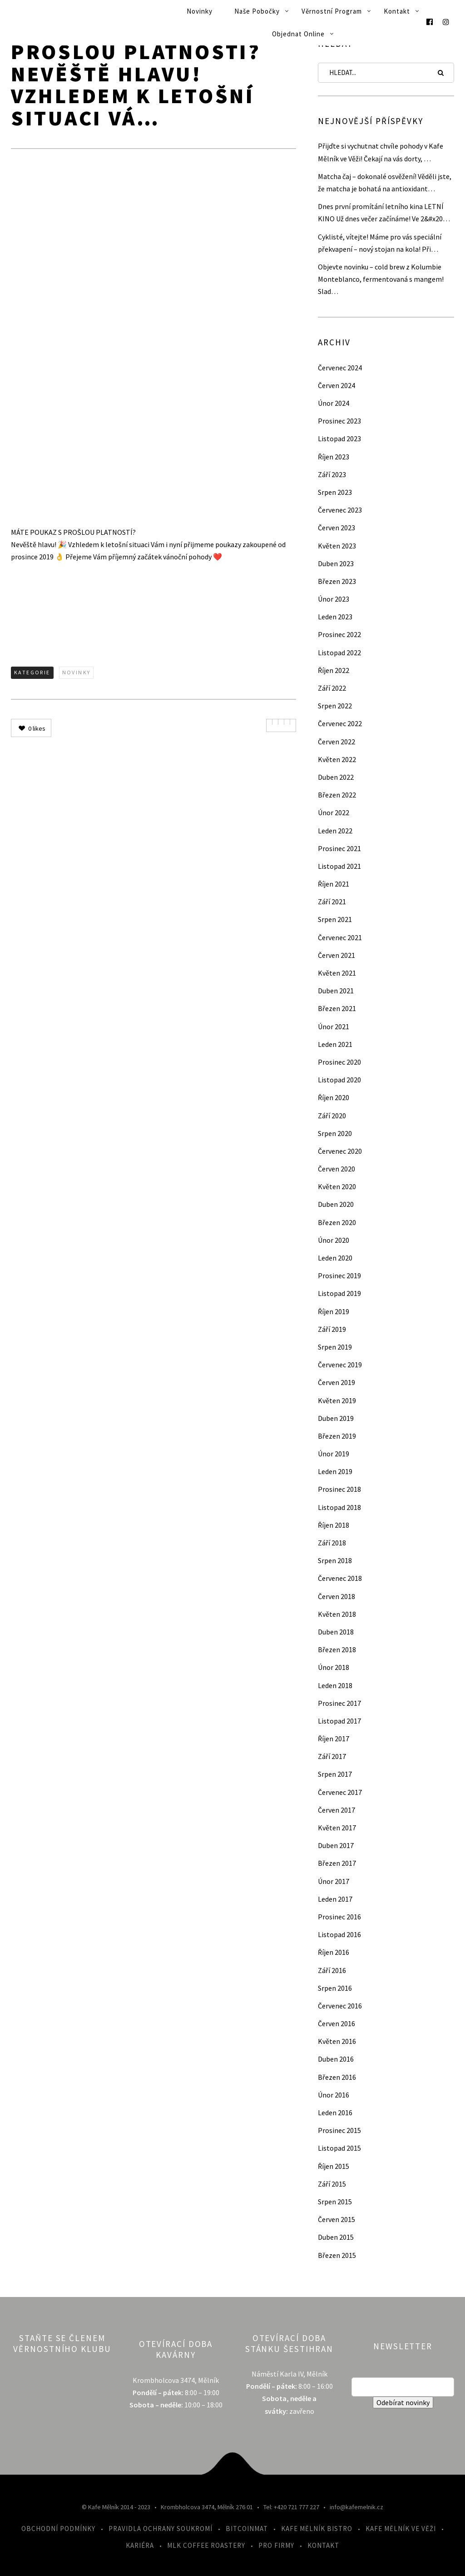  What do you see at coordinates (257, 11) in the screenshot?
I see `Naše pobočky` at bounding box center [257, 11].